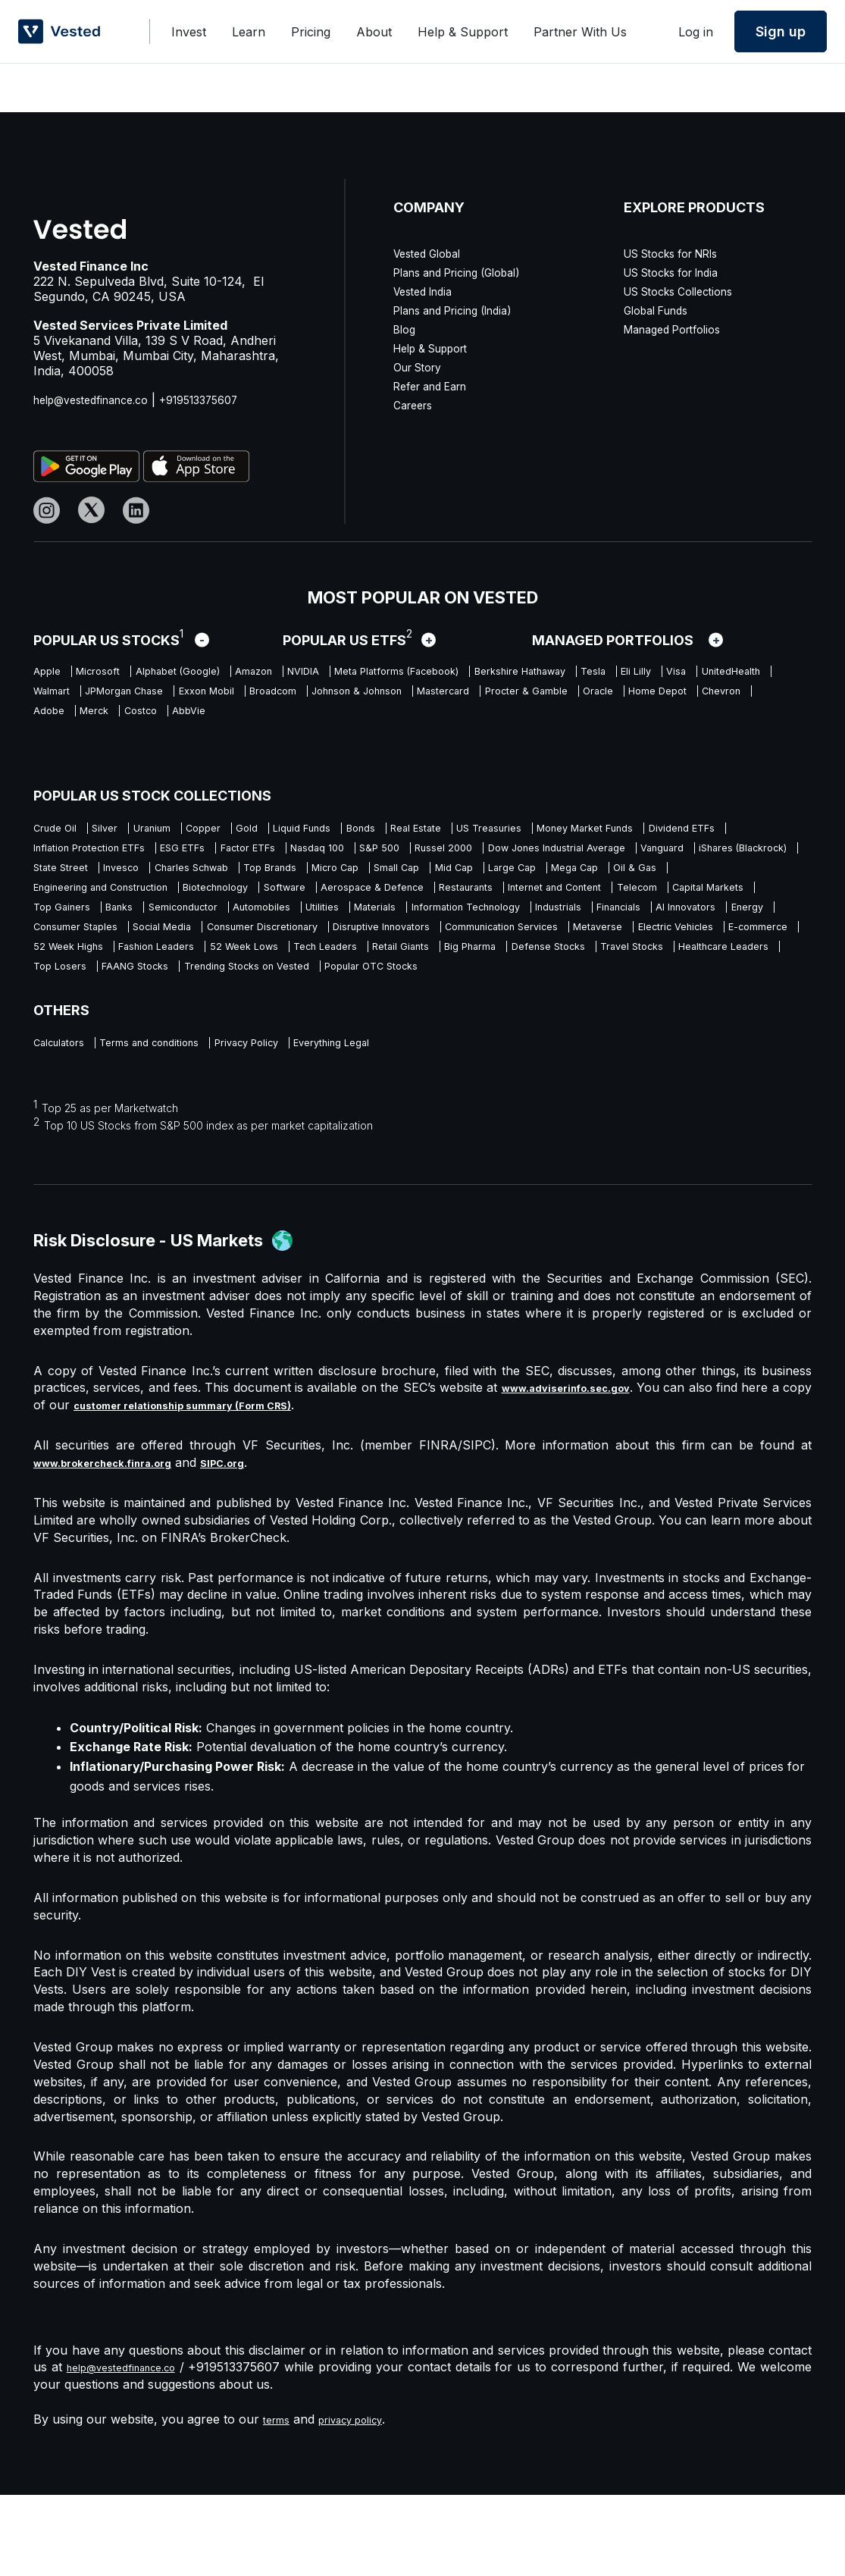  I want to click on Johnson & Johnson, so click(92, 720).